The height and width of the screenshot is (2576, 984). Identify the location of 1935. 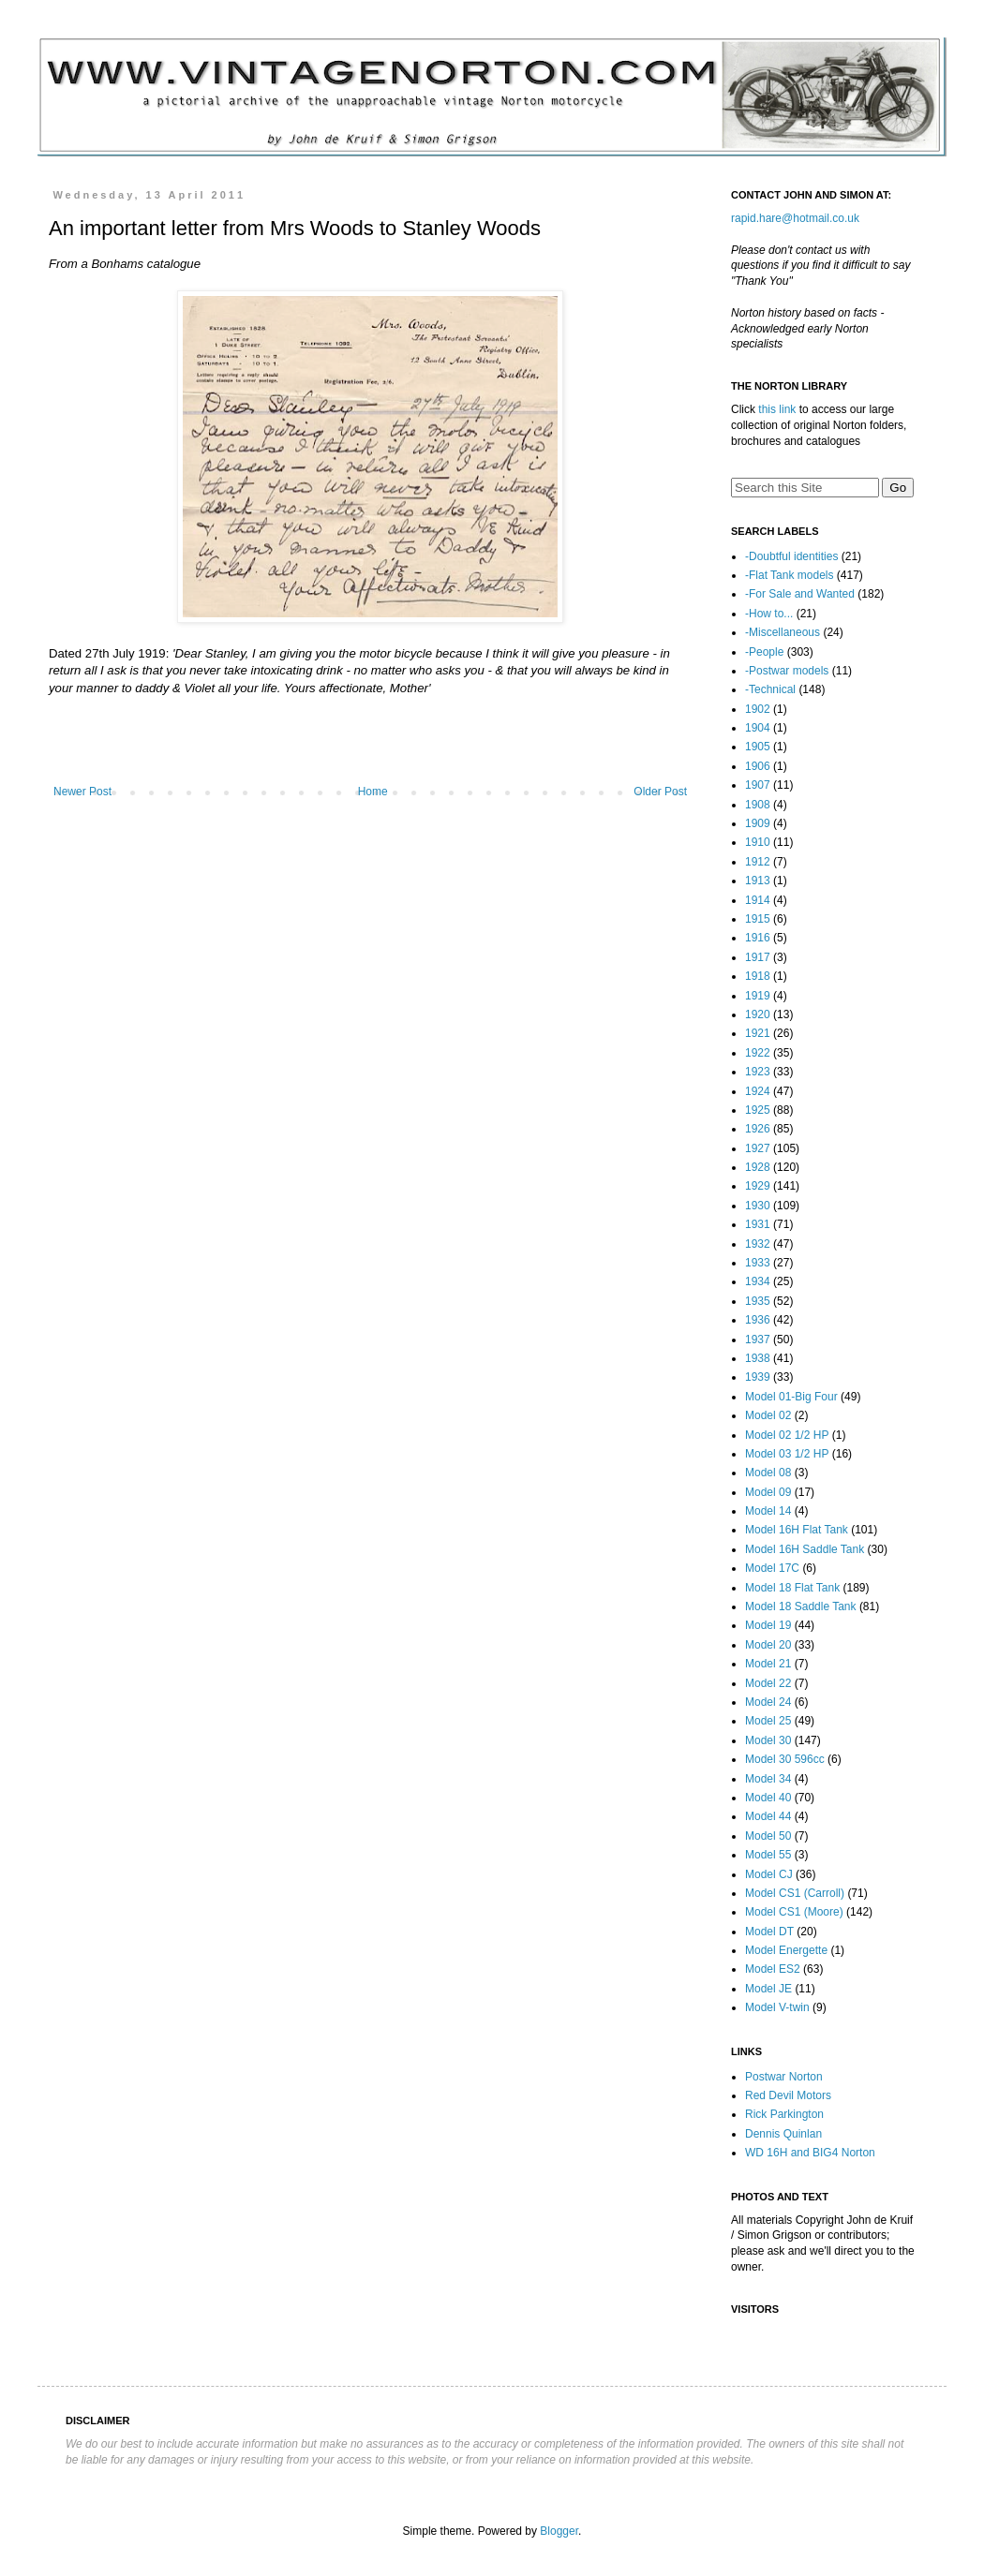
(757, 1301).